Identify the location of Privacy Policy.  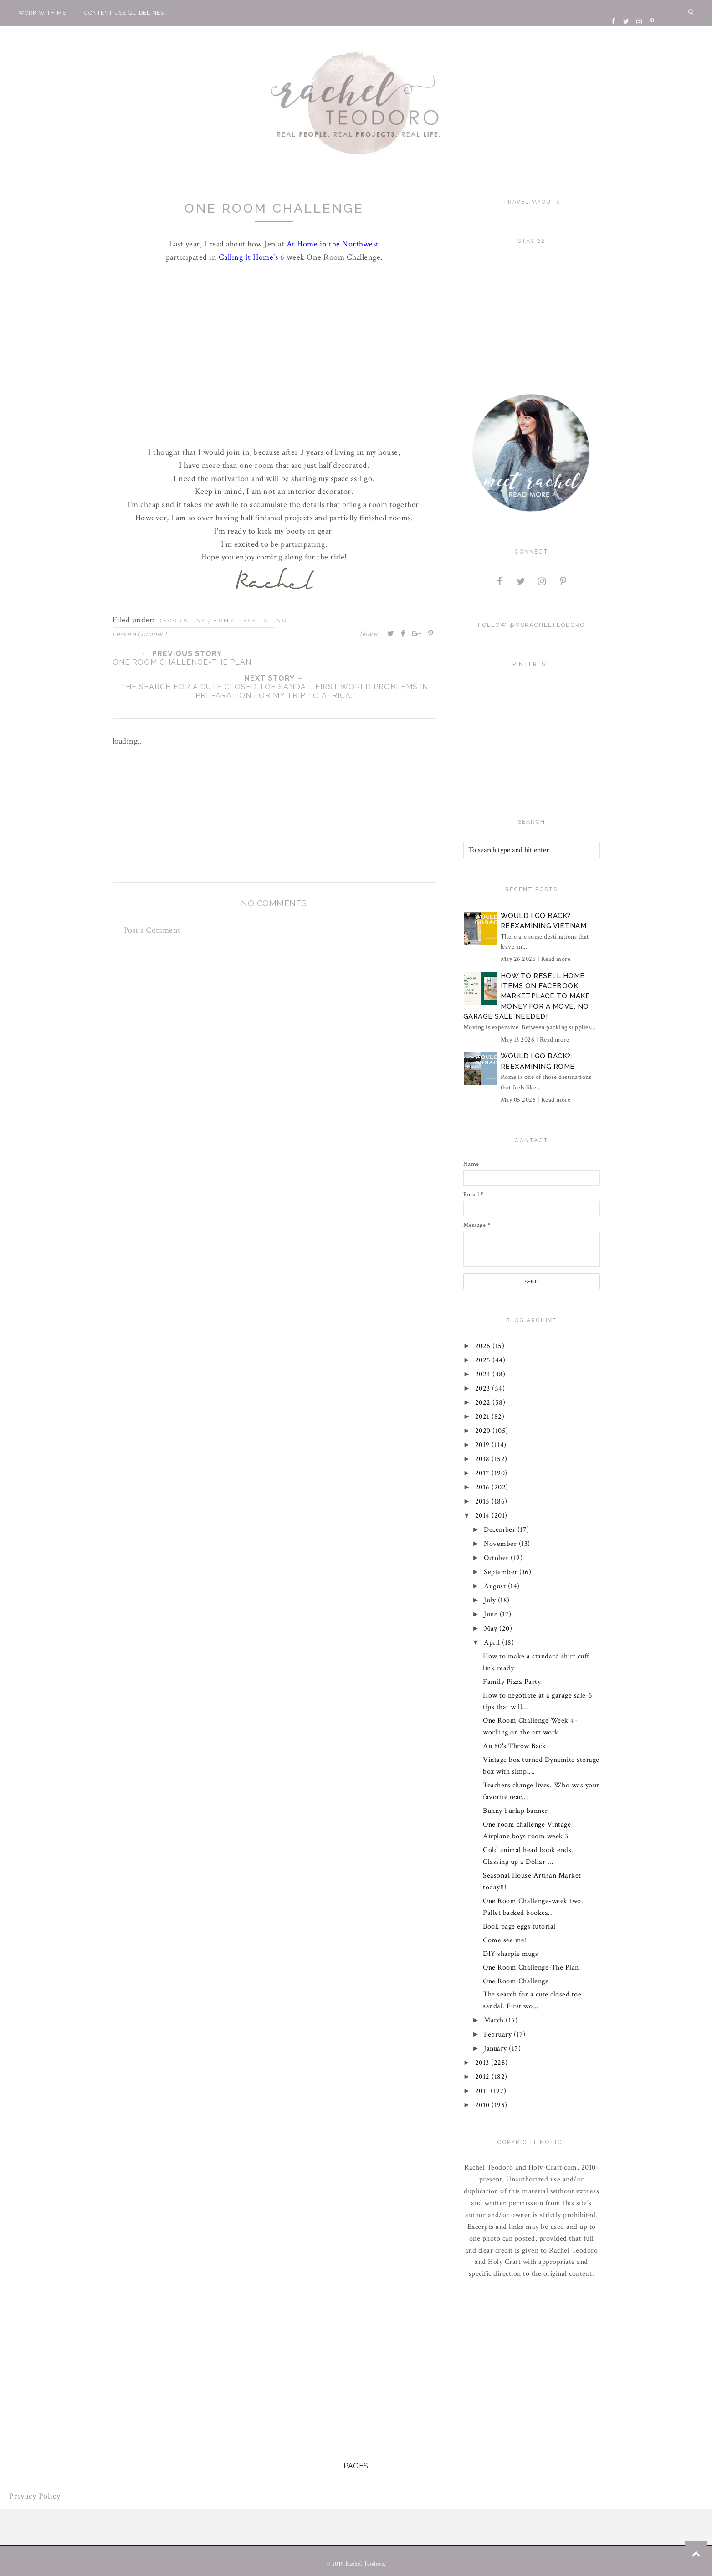
(35, 2496).